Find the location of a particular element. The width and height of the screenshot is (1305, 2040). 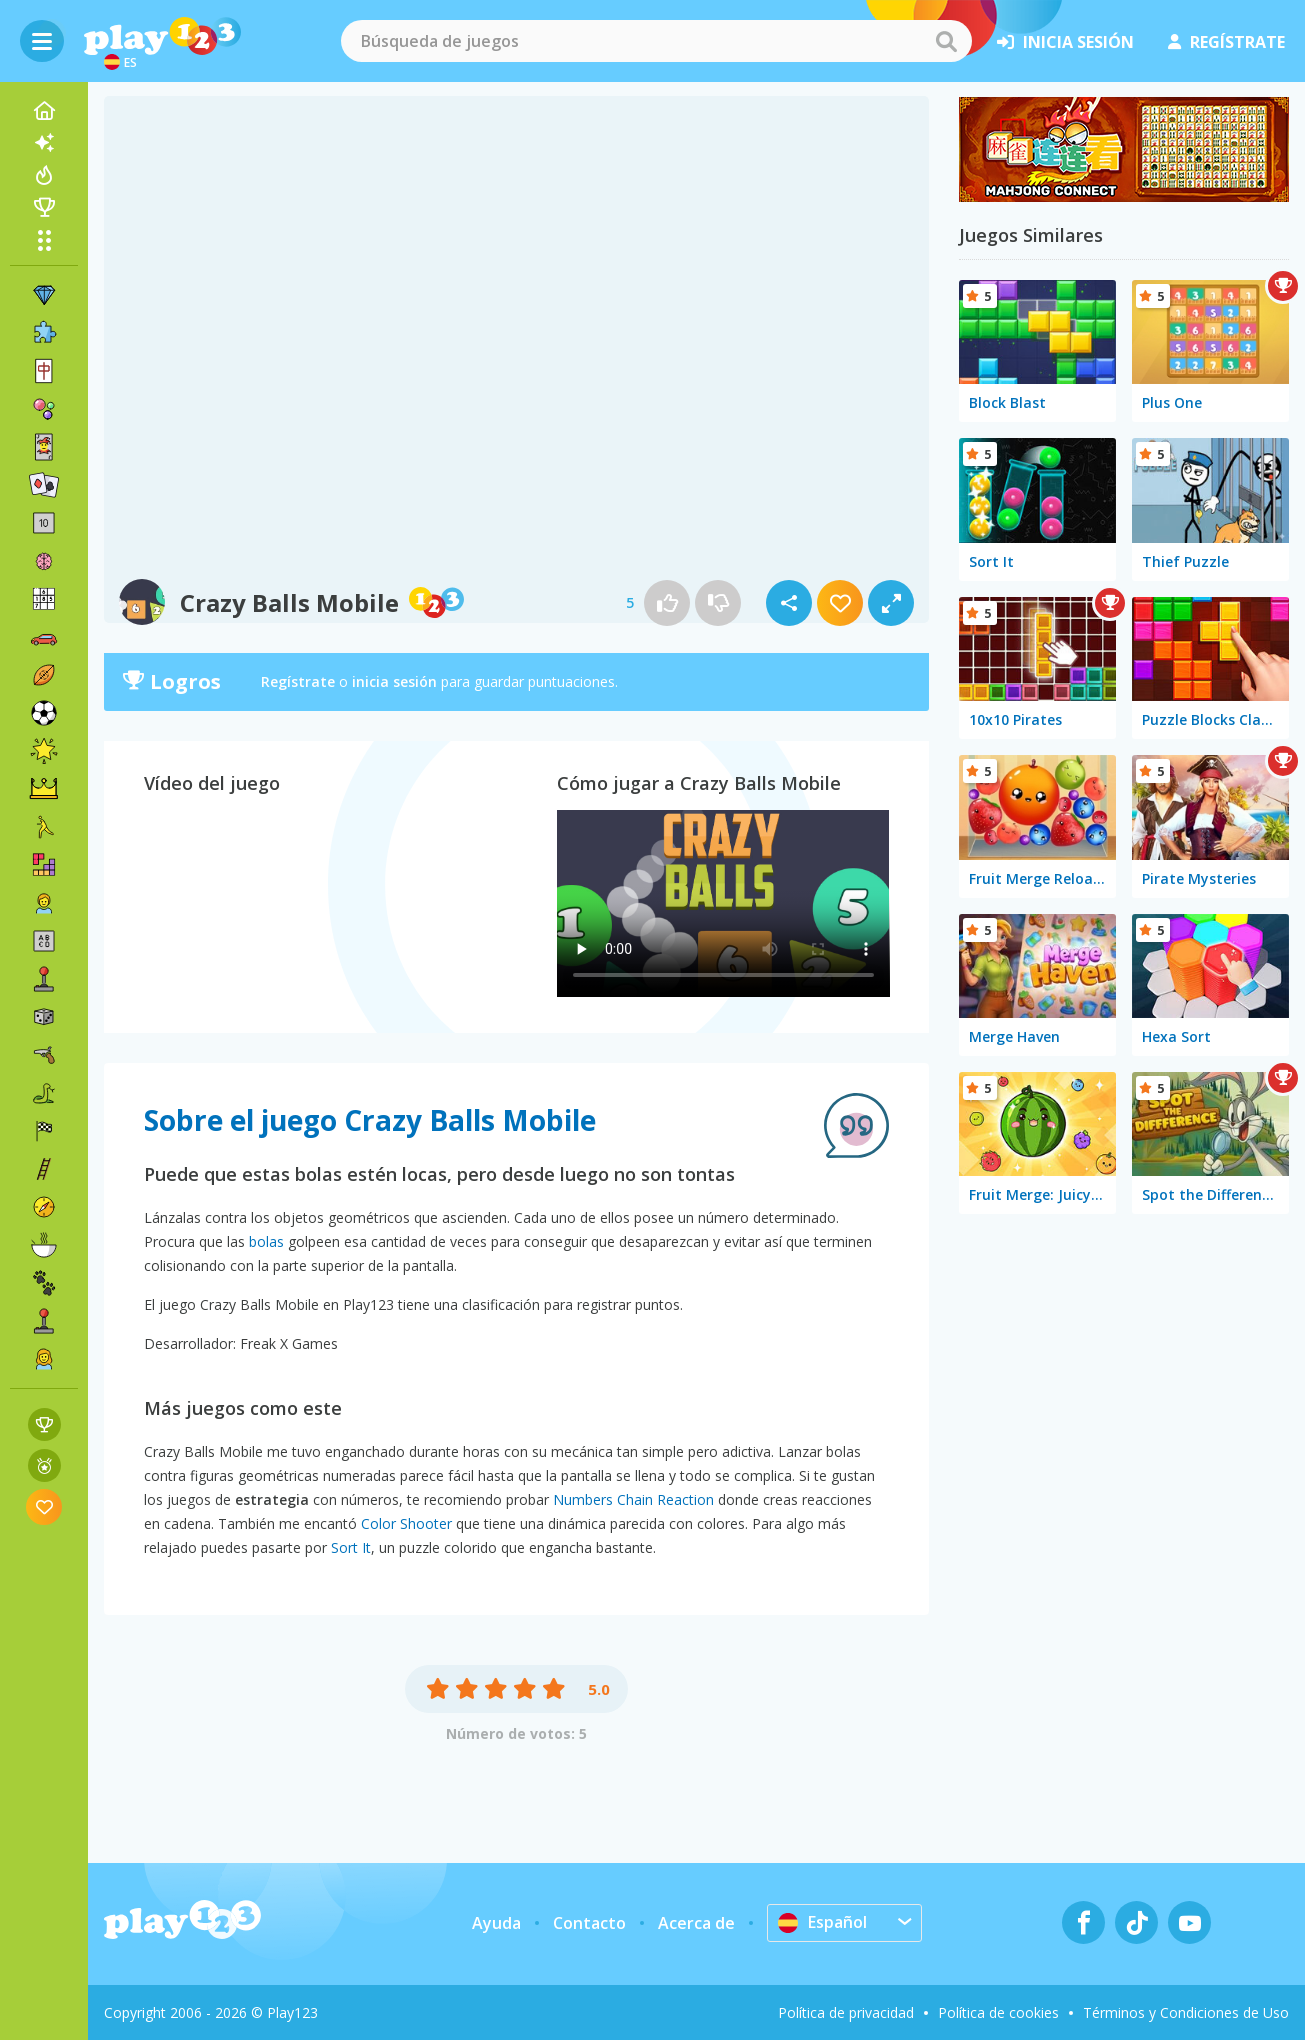

Numbers Chain Reaction is located at coordinates (633, 1499).